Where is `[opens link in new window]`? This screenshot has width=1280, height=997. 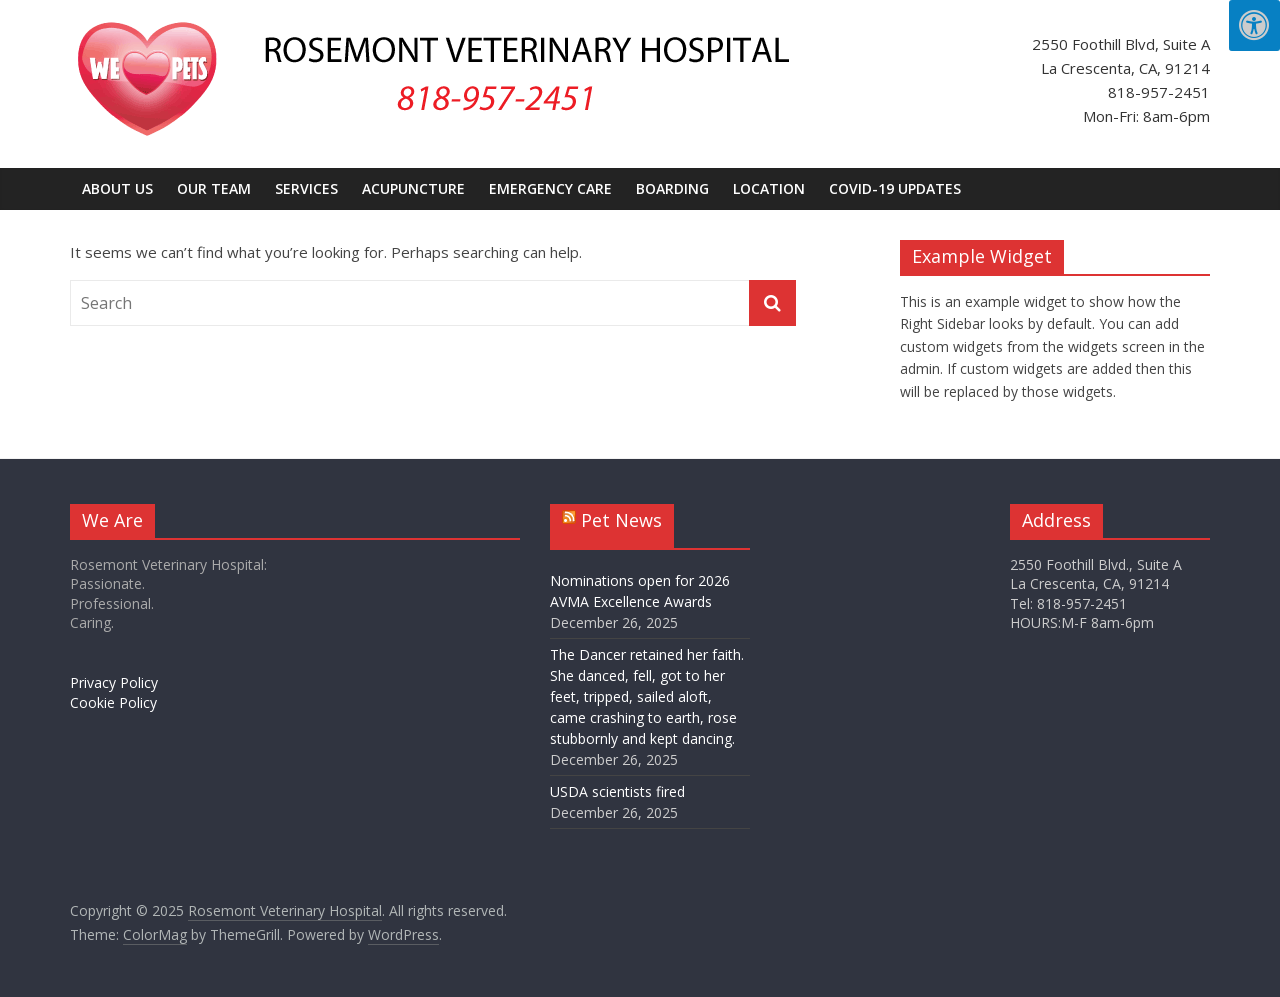 [opens link in new window] is located at coordinates (403, 935).